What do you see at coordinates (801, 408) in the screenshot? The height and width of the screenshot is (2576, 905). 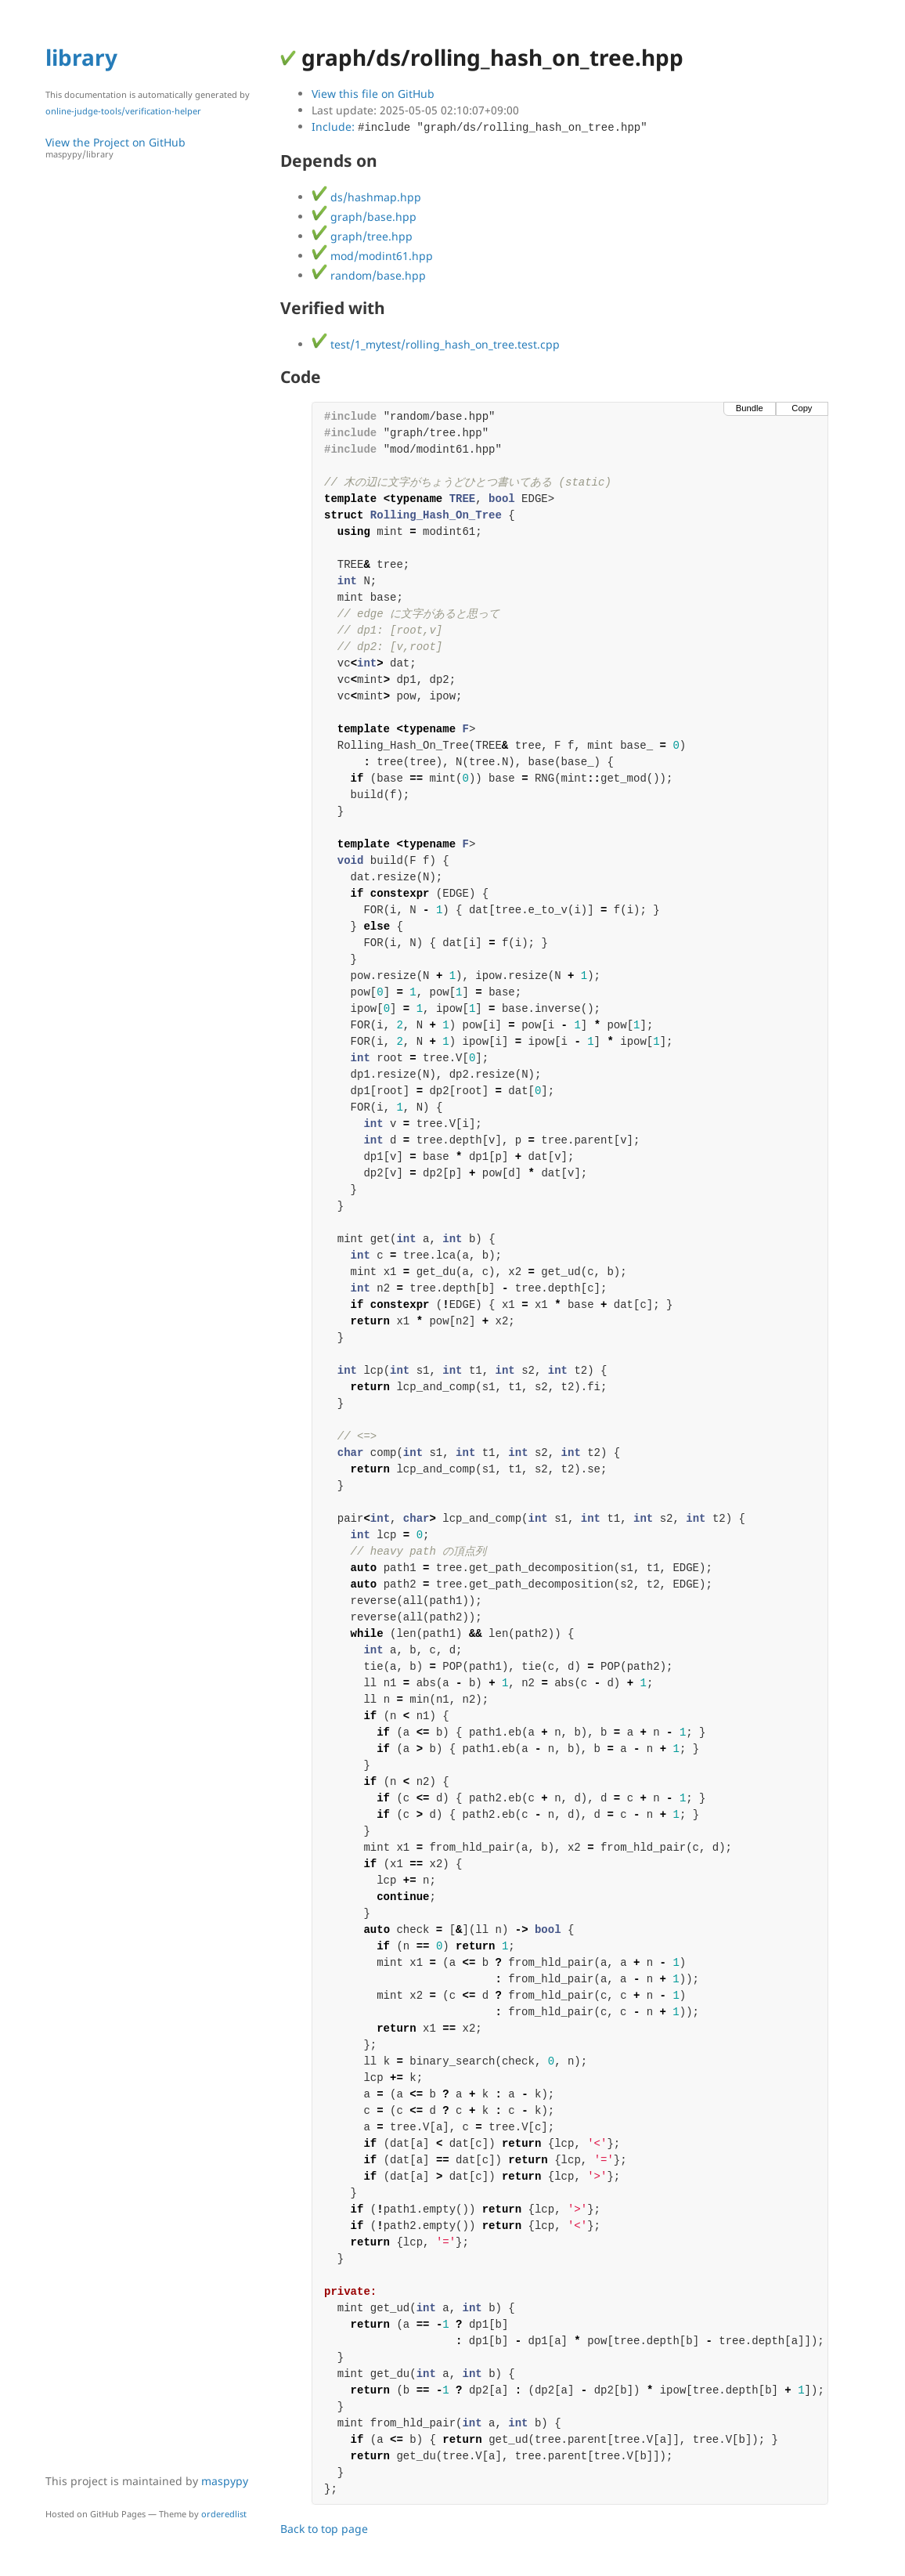 I see `Copy` at bounding box center [801, 408].